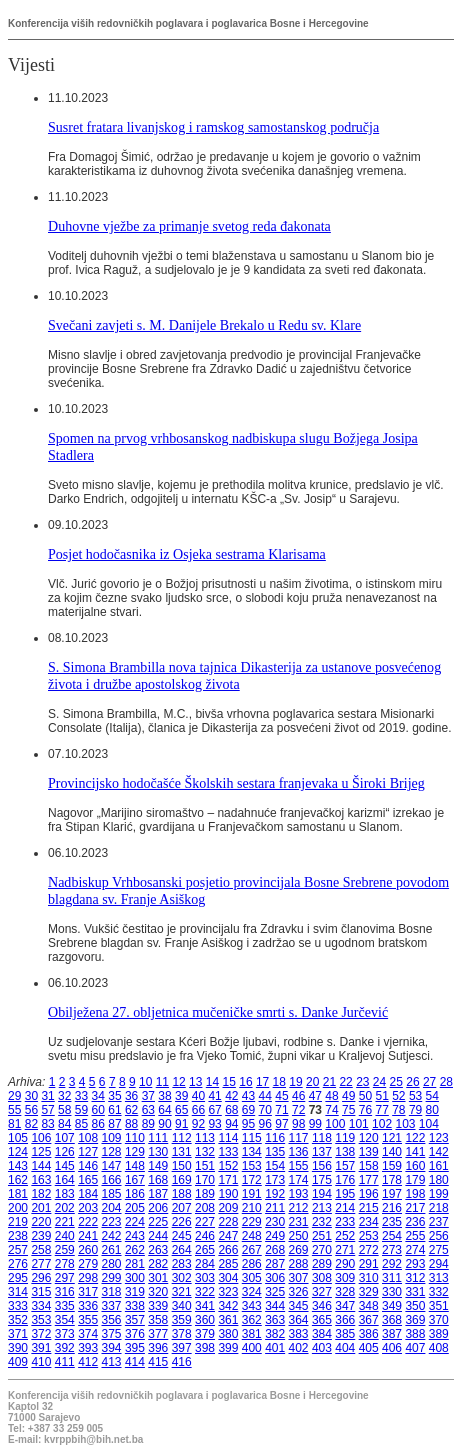 The height and width of the screenshot is (1455, 462). Describe the element at coordinates (369, 1264) in the screenshot. I see `291` at that location.